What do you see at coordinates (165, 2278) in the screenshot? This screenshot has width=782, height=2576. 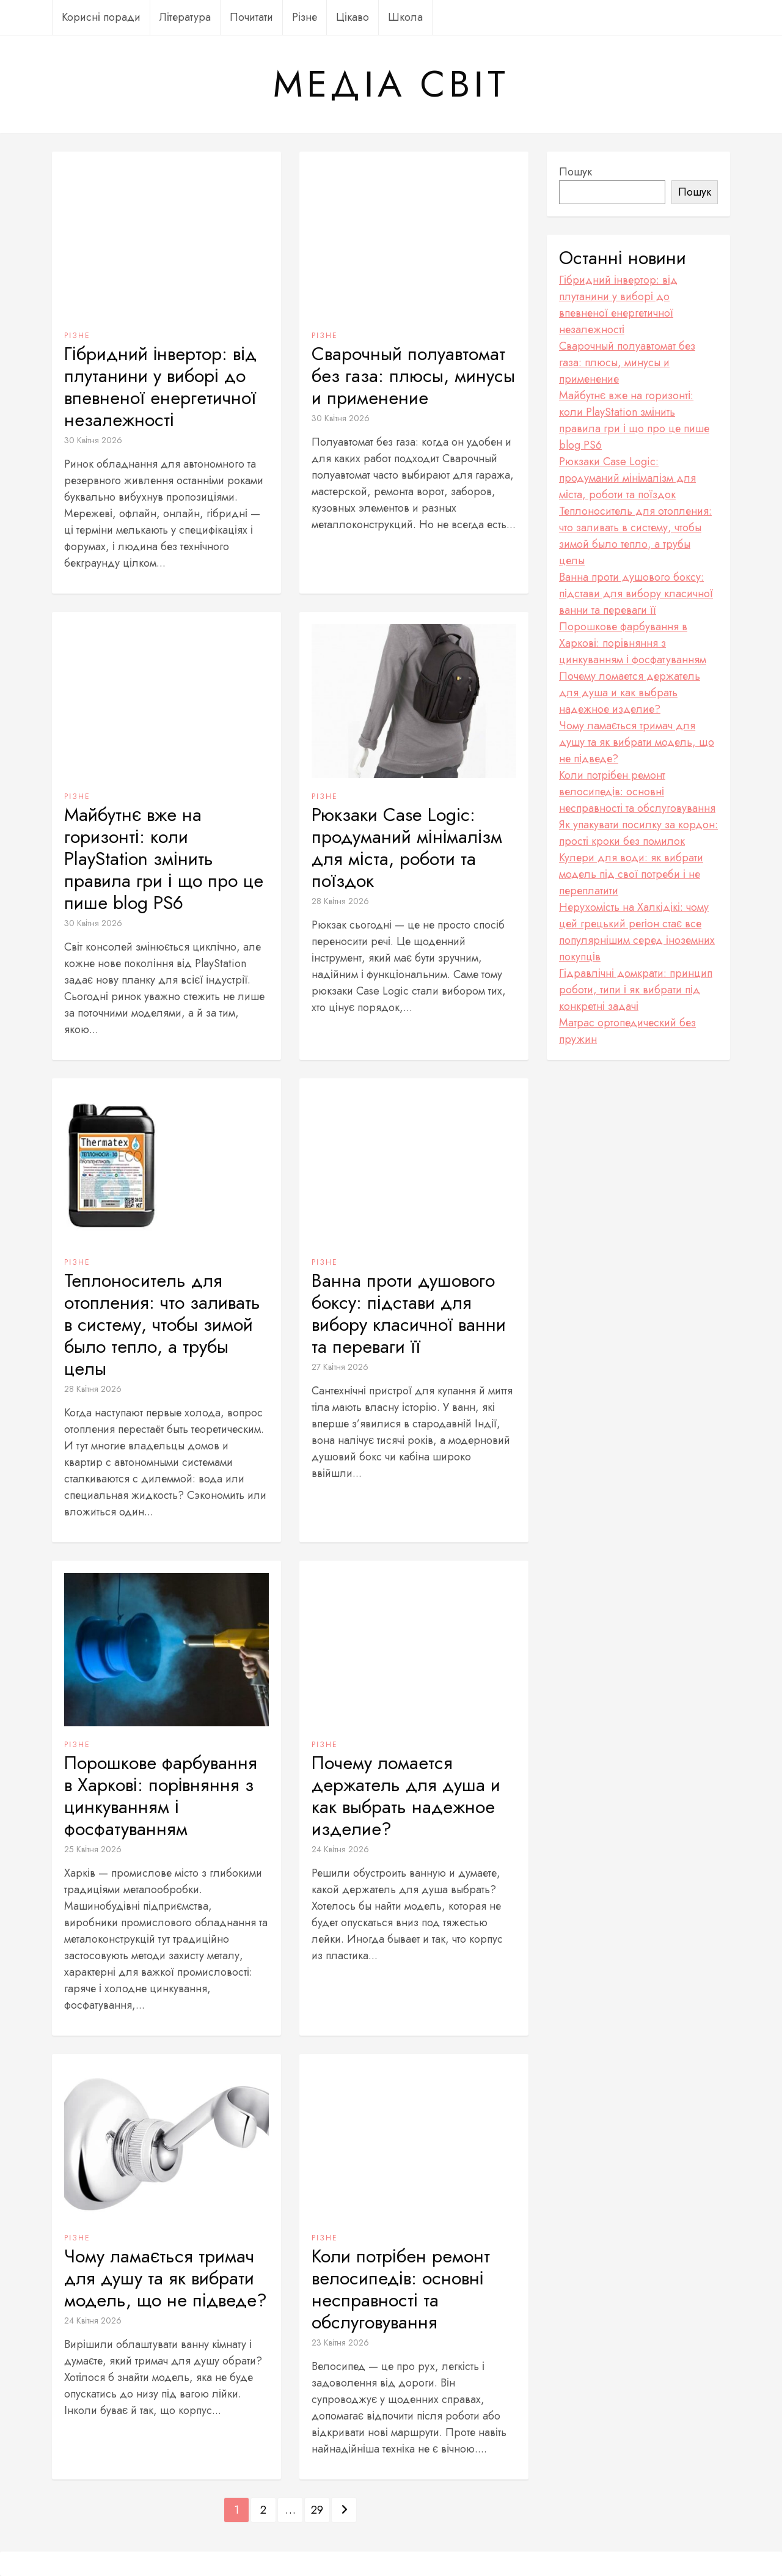 I see `Чому ламається тримач для душу та як вибрати модель, що не підведе?` at bounding box center [165, 2278].